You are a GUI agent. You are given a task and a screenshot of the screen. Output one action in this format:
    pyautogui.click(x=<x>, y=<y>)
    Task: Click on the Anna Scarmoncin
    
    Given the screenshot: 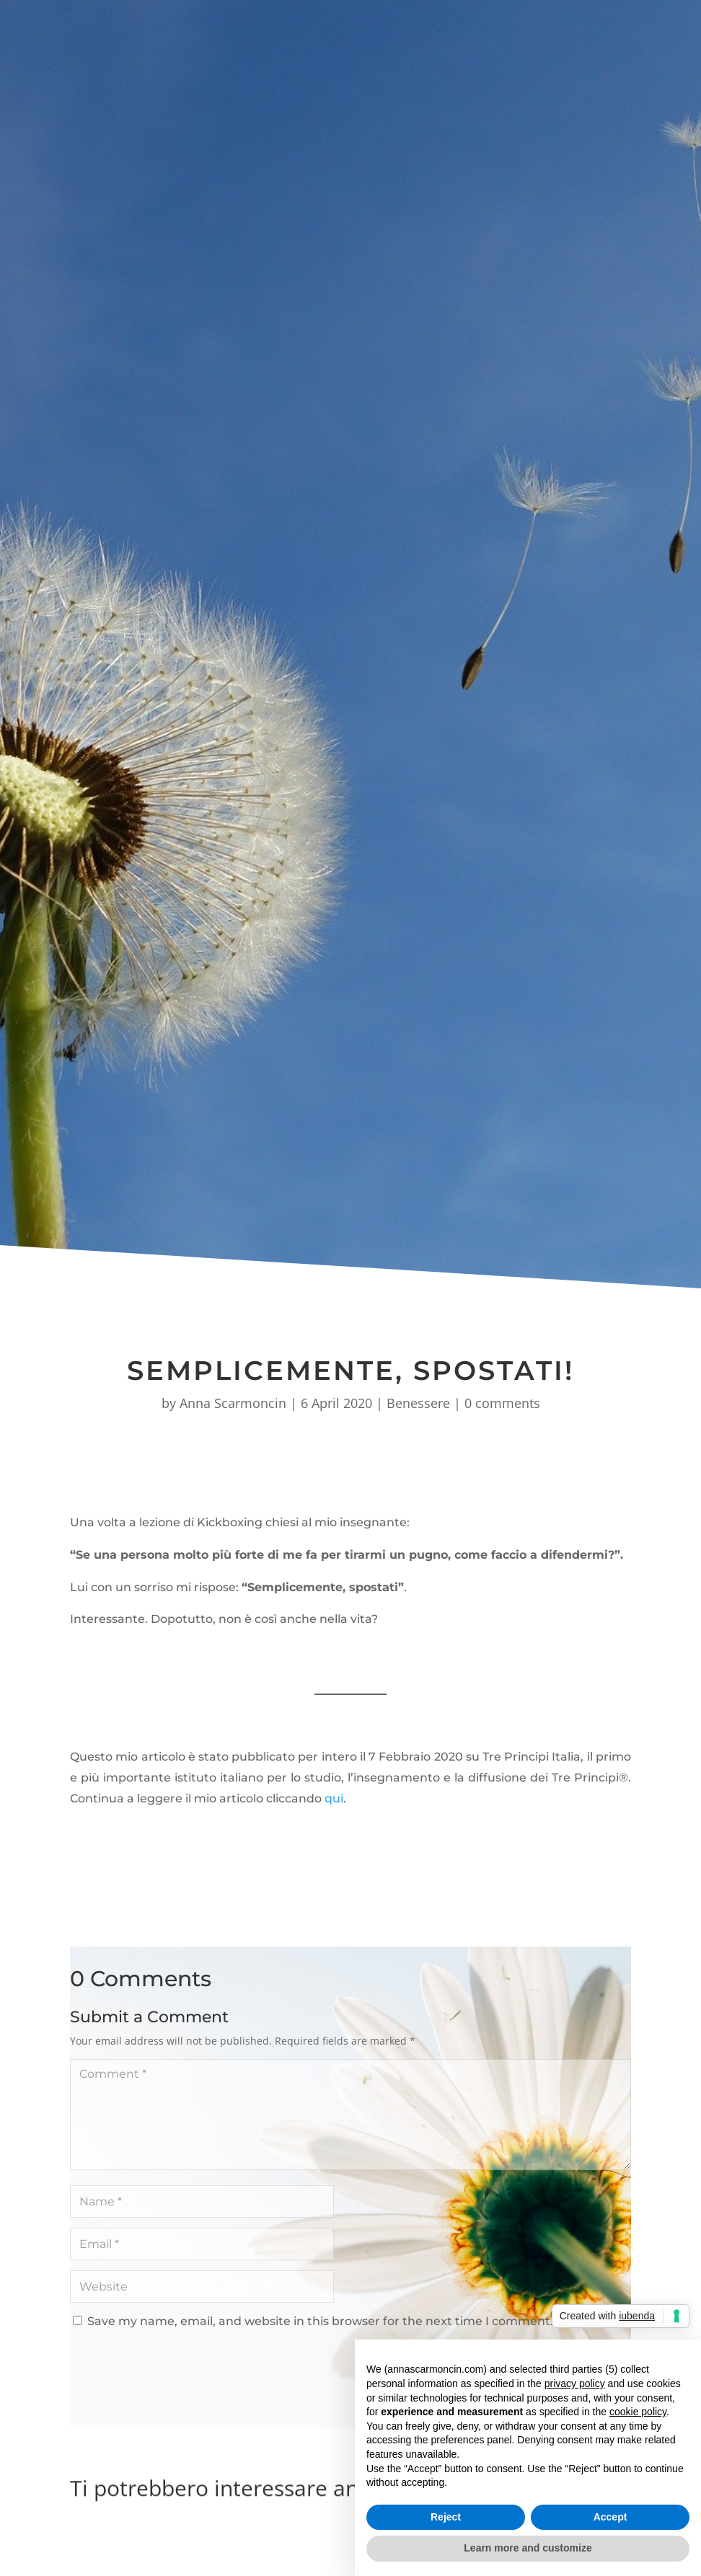 What is the action you would take?
    pyautogui.click(x=233, y=1403)
    